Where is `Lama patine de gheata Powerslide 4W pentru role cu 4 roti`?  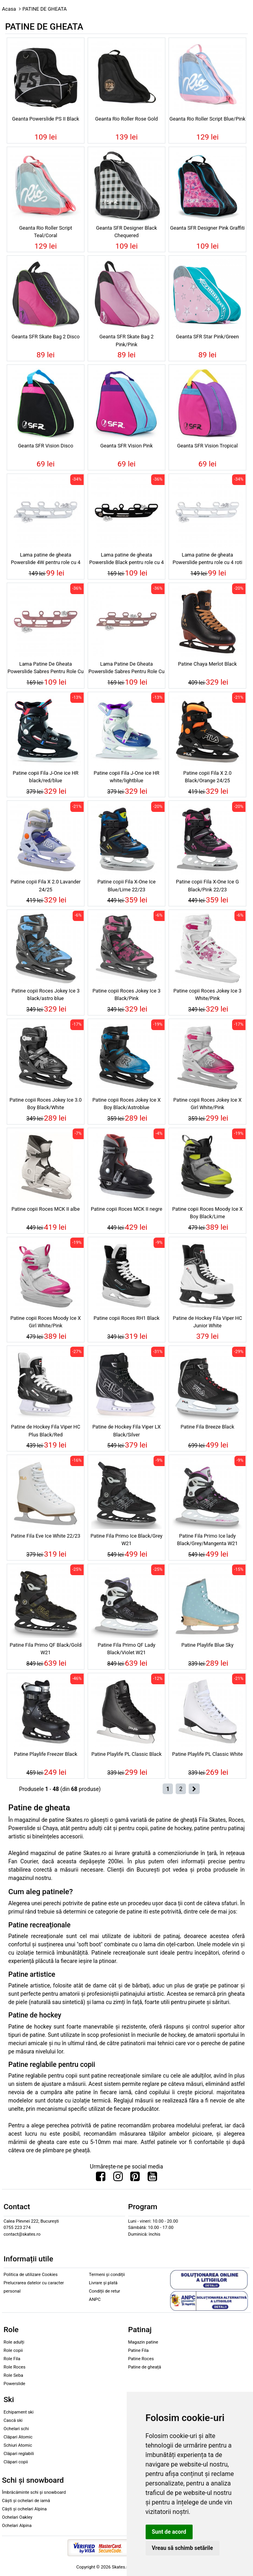 Lama patine de gheata Powerslide 4W pentru role cu 4 roti is located at coordinates (45, 560).